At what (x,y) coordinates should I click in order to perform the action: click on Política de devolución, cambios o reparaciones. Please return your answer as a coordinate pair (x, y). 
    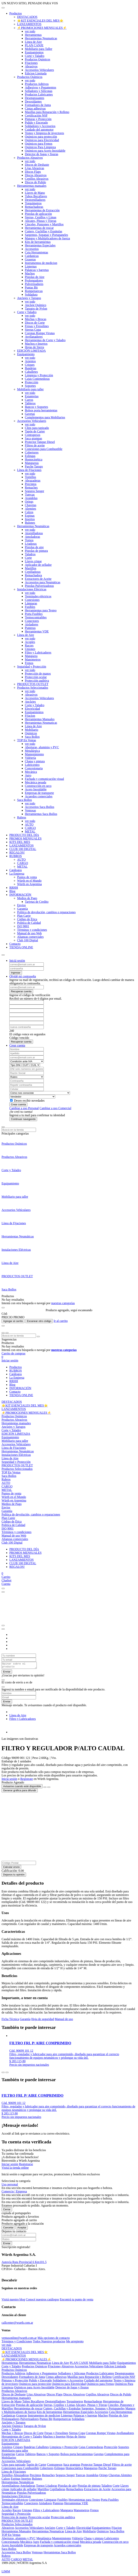
    Looking at the image, I should click on (46, 912).